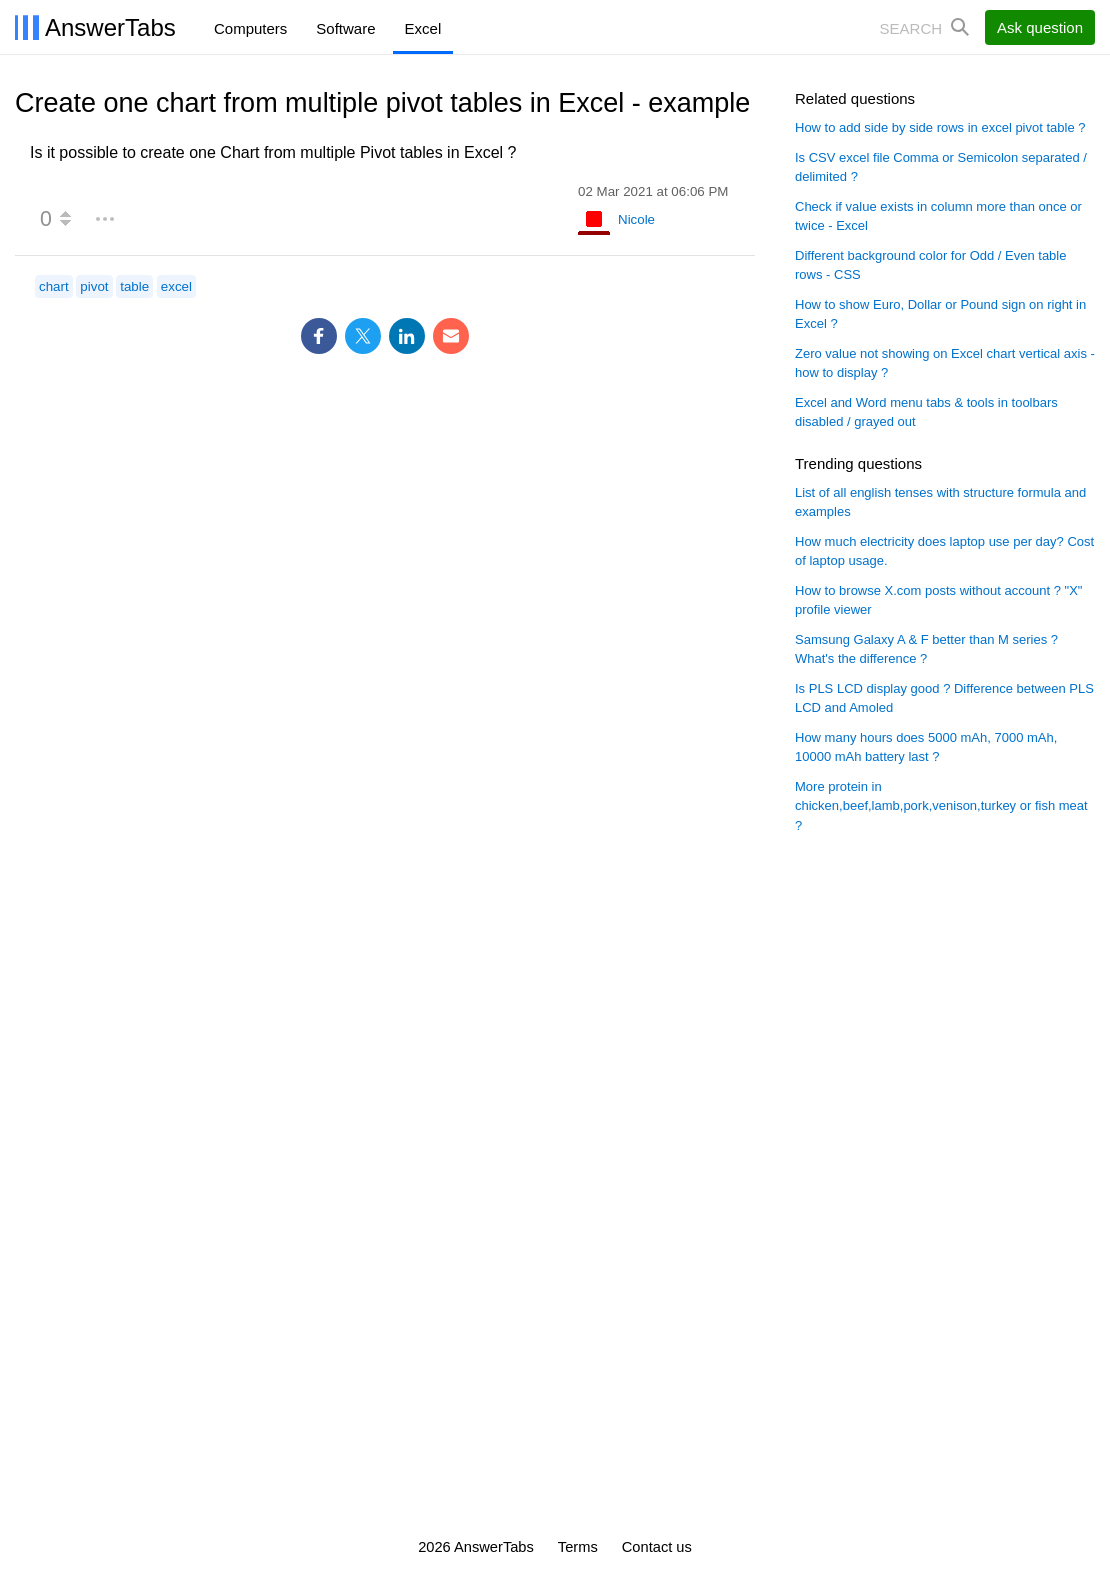 The image size is (1110, 1570). Describe the element at coordinates (657, 1547) in the screenshot. I see `Contact us` at that location.